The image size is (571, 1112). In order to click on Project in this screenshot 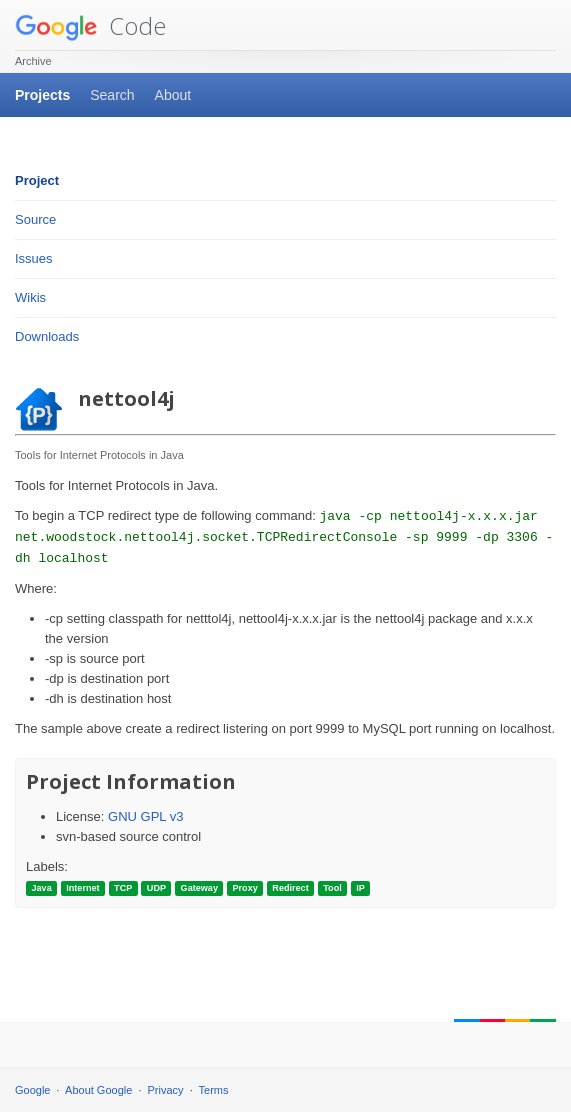, I will do `click(37, 180)`.